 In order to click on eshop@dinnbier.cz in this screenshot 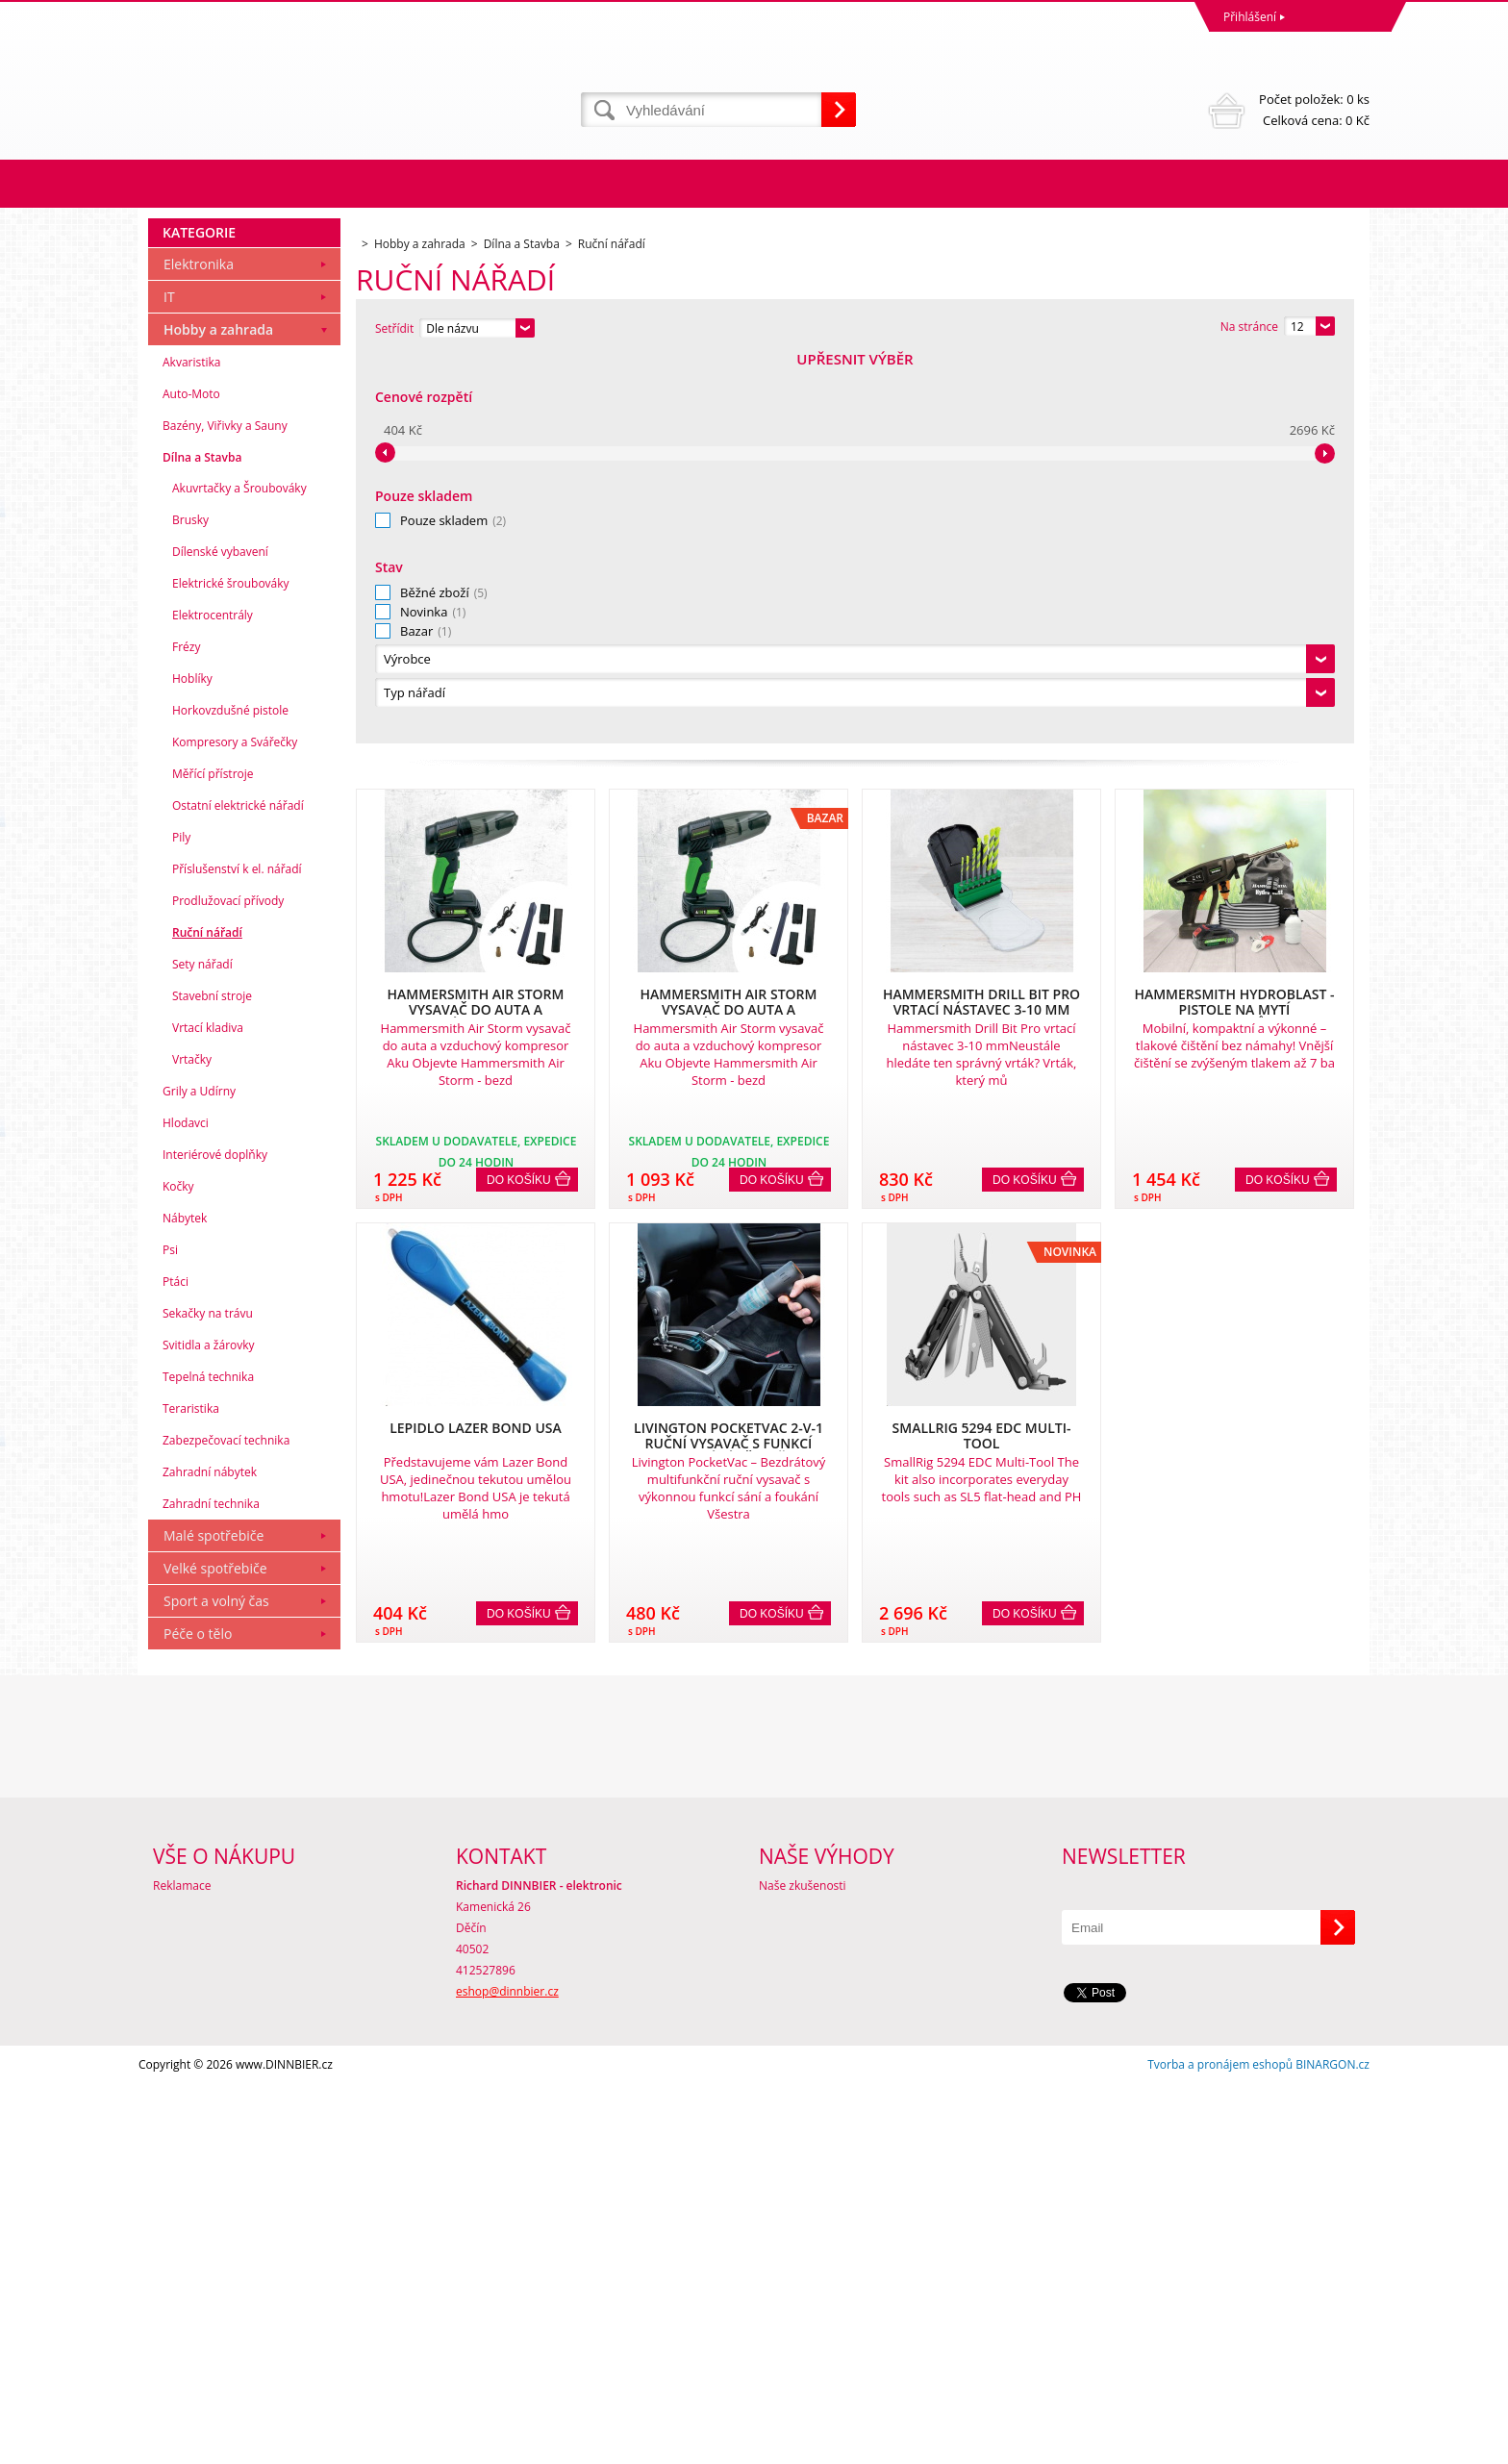, I will do `click(507, 2371)`.